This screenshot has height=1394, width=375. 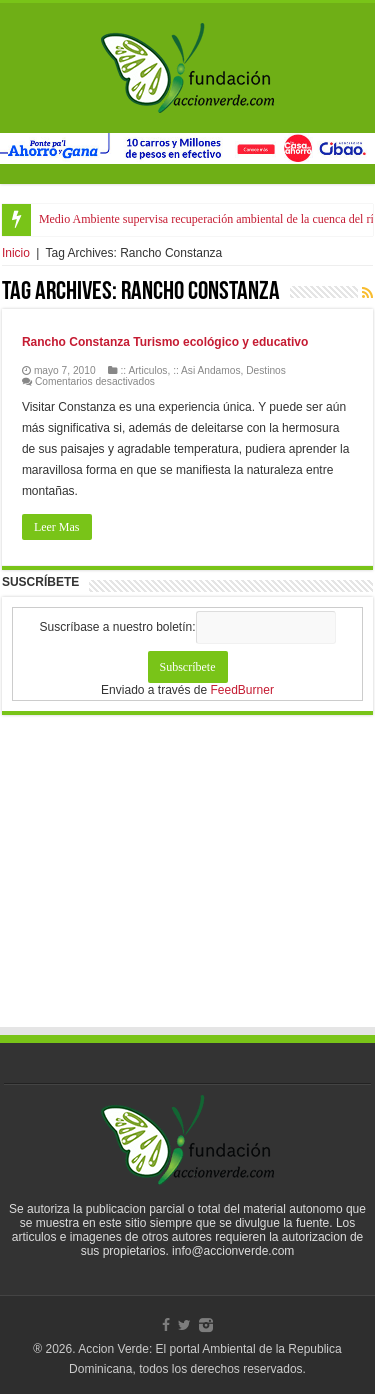 I want to click on Inicio, so click(x=16, y=253).